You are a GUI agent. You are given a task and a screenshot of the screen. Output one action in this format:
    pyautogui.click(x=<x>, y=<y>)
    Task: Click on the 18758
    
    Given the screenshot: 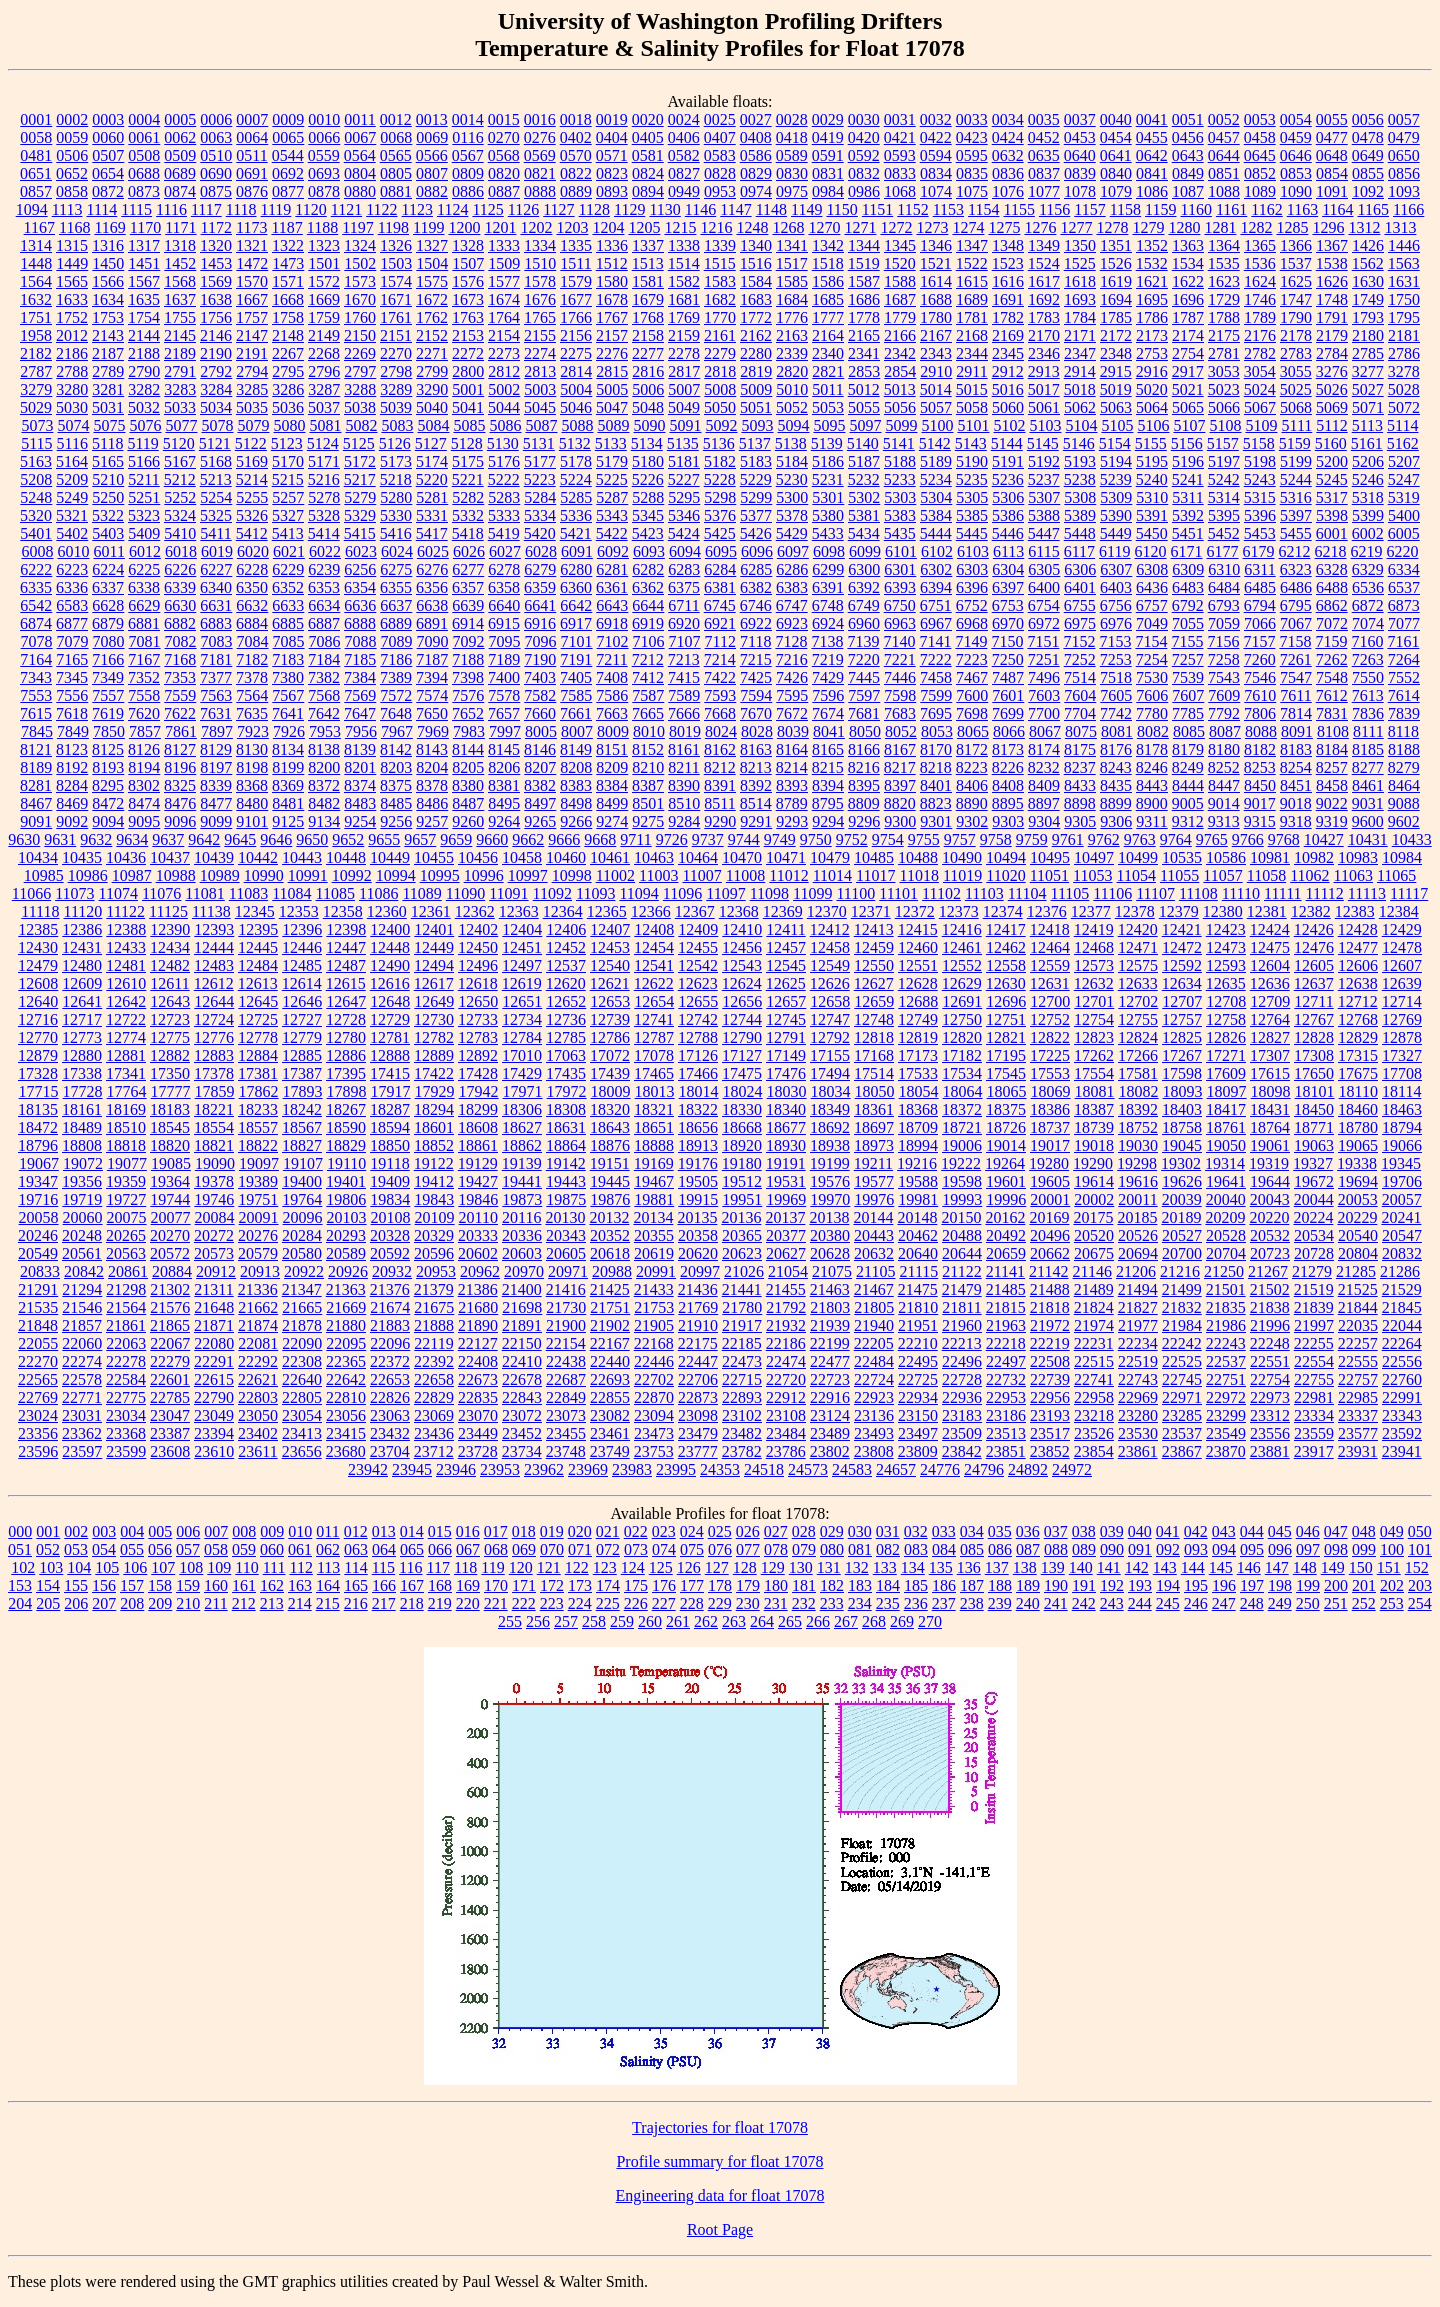 What is the action you would take?
    pyautogui.click(x=1182, y=1127)
    